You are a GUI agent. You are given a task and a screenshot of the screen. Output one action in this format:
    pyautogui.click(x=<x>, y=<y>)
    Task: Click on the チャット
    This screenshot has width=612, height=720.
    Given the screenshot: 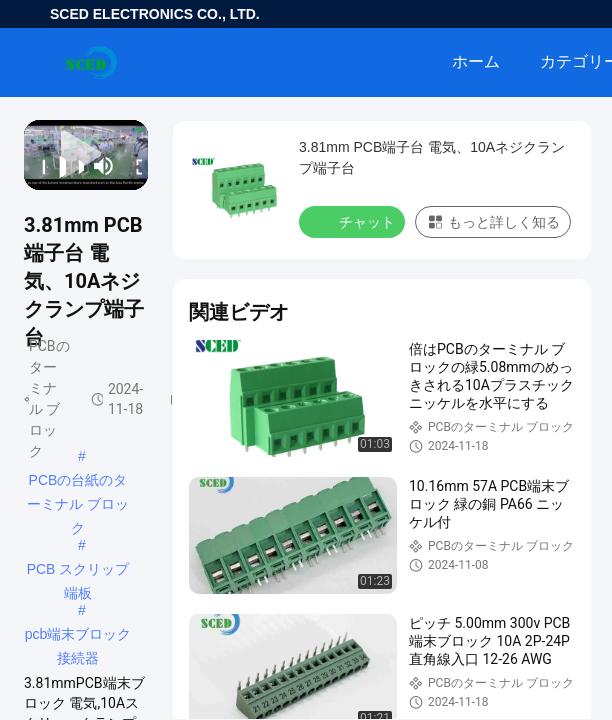 What is the action you would take?
    pyautogui.click(x=354, y=221)
    